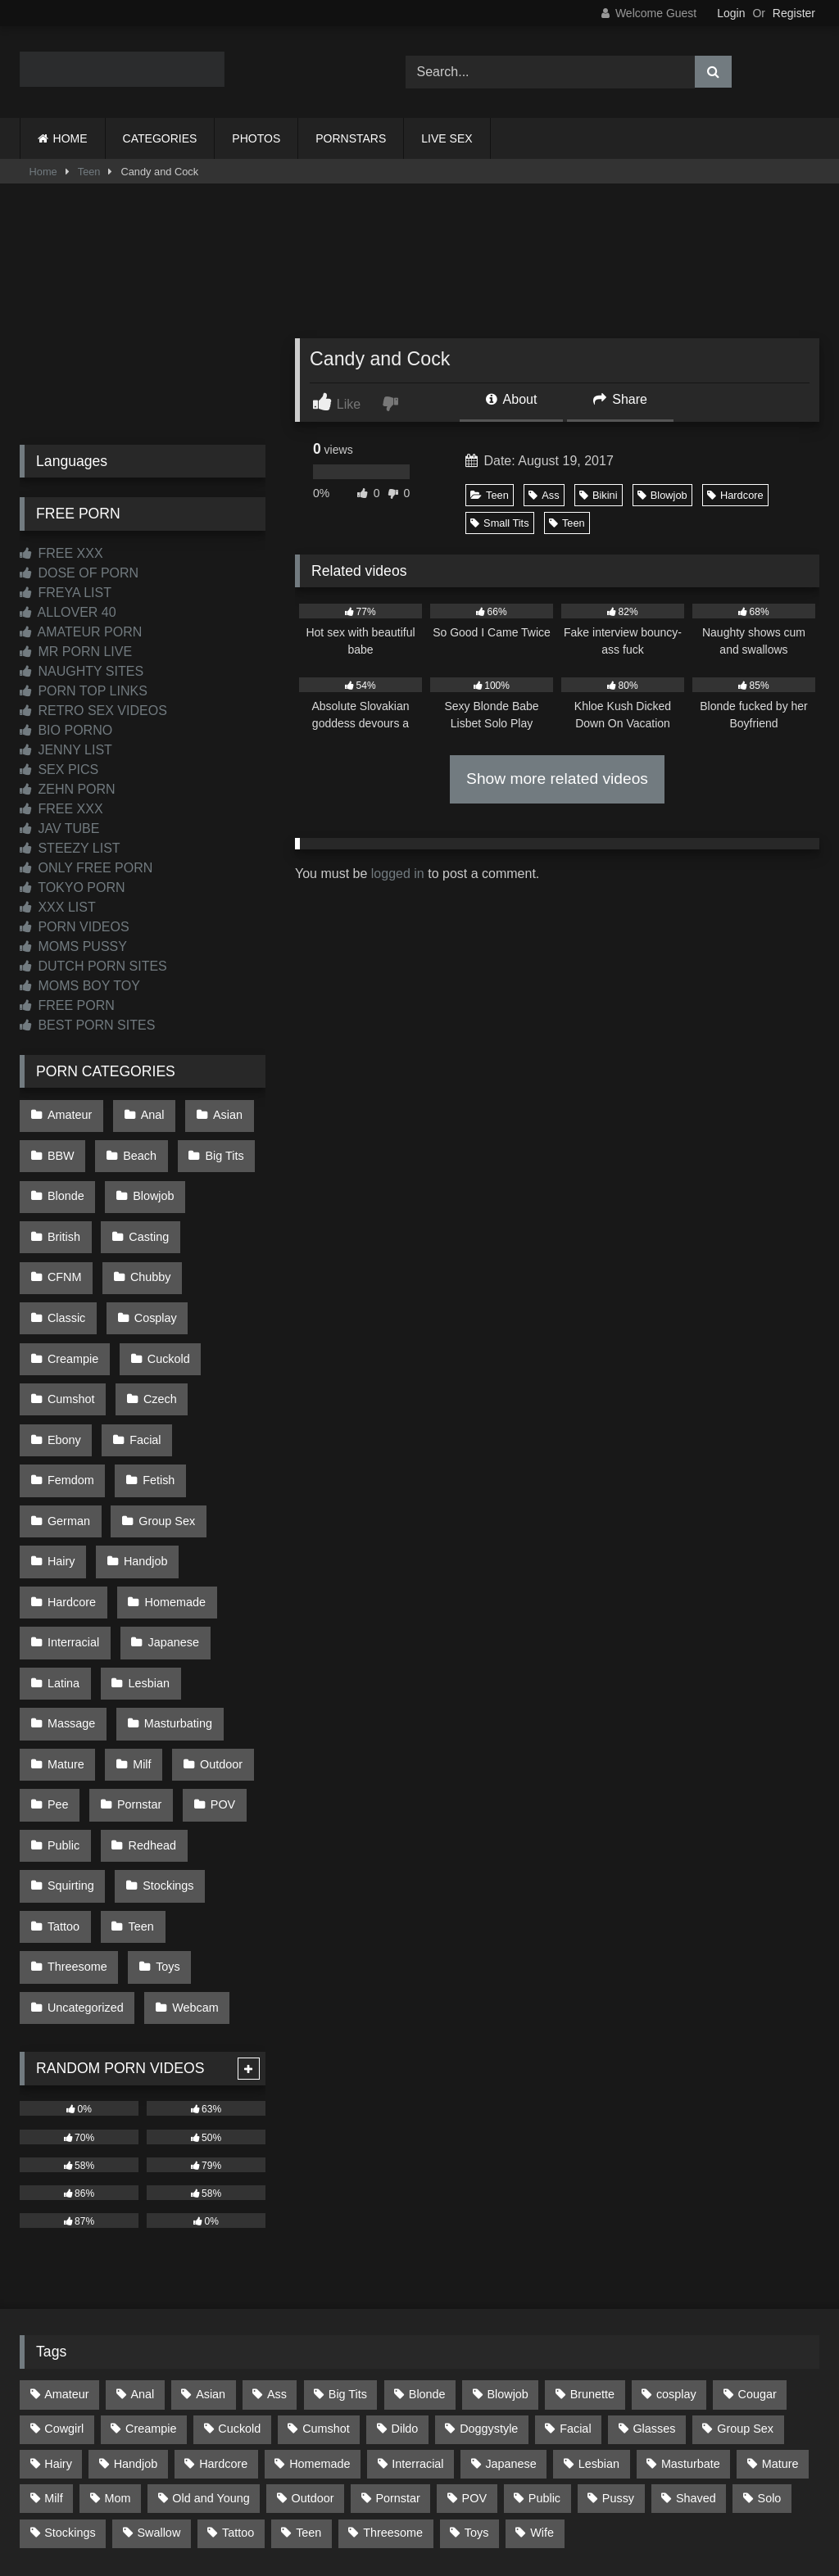  I want to click on Group Sex [Group Sex (89 items)], so click(745, 2258).